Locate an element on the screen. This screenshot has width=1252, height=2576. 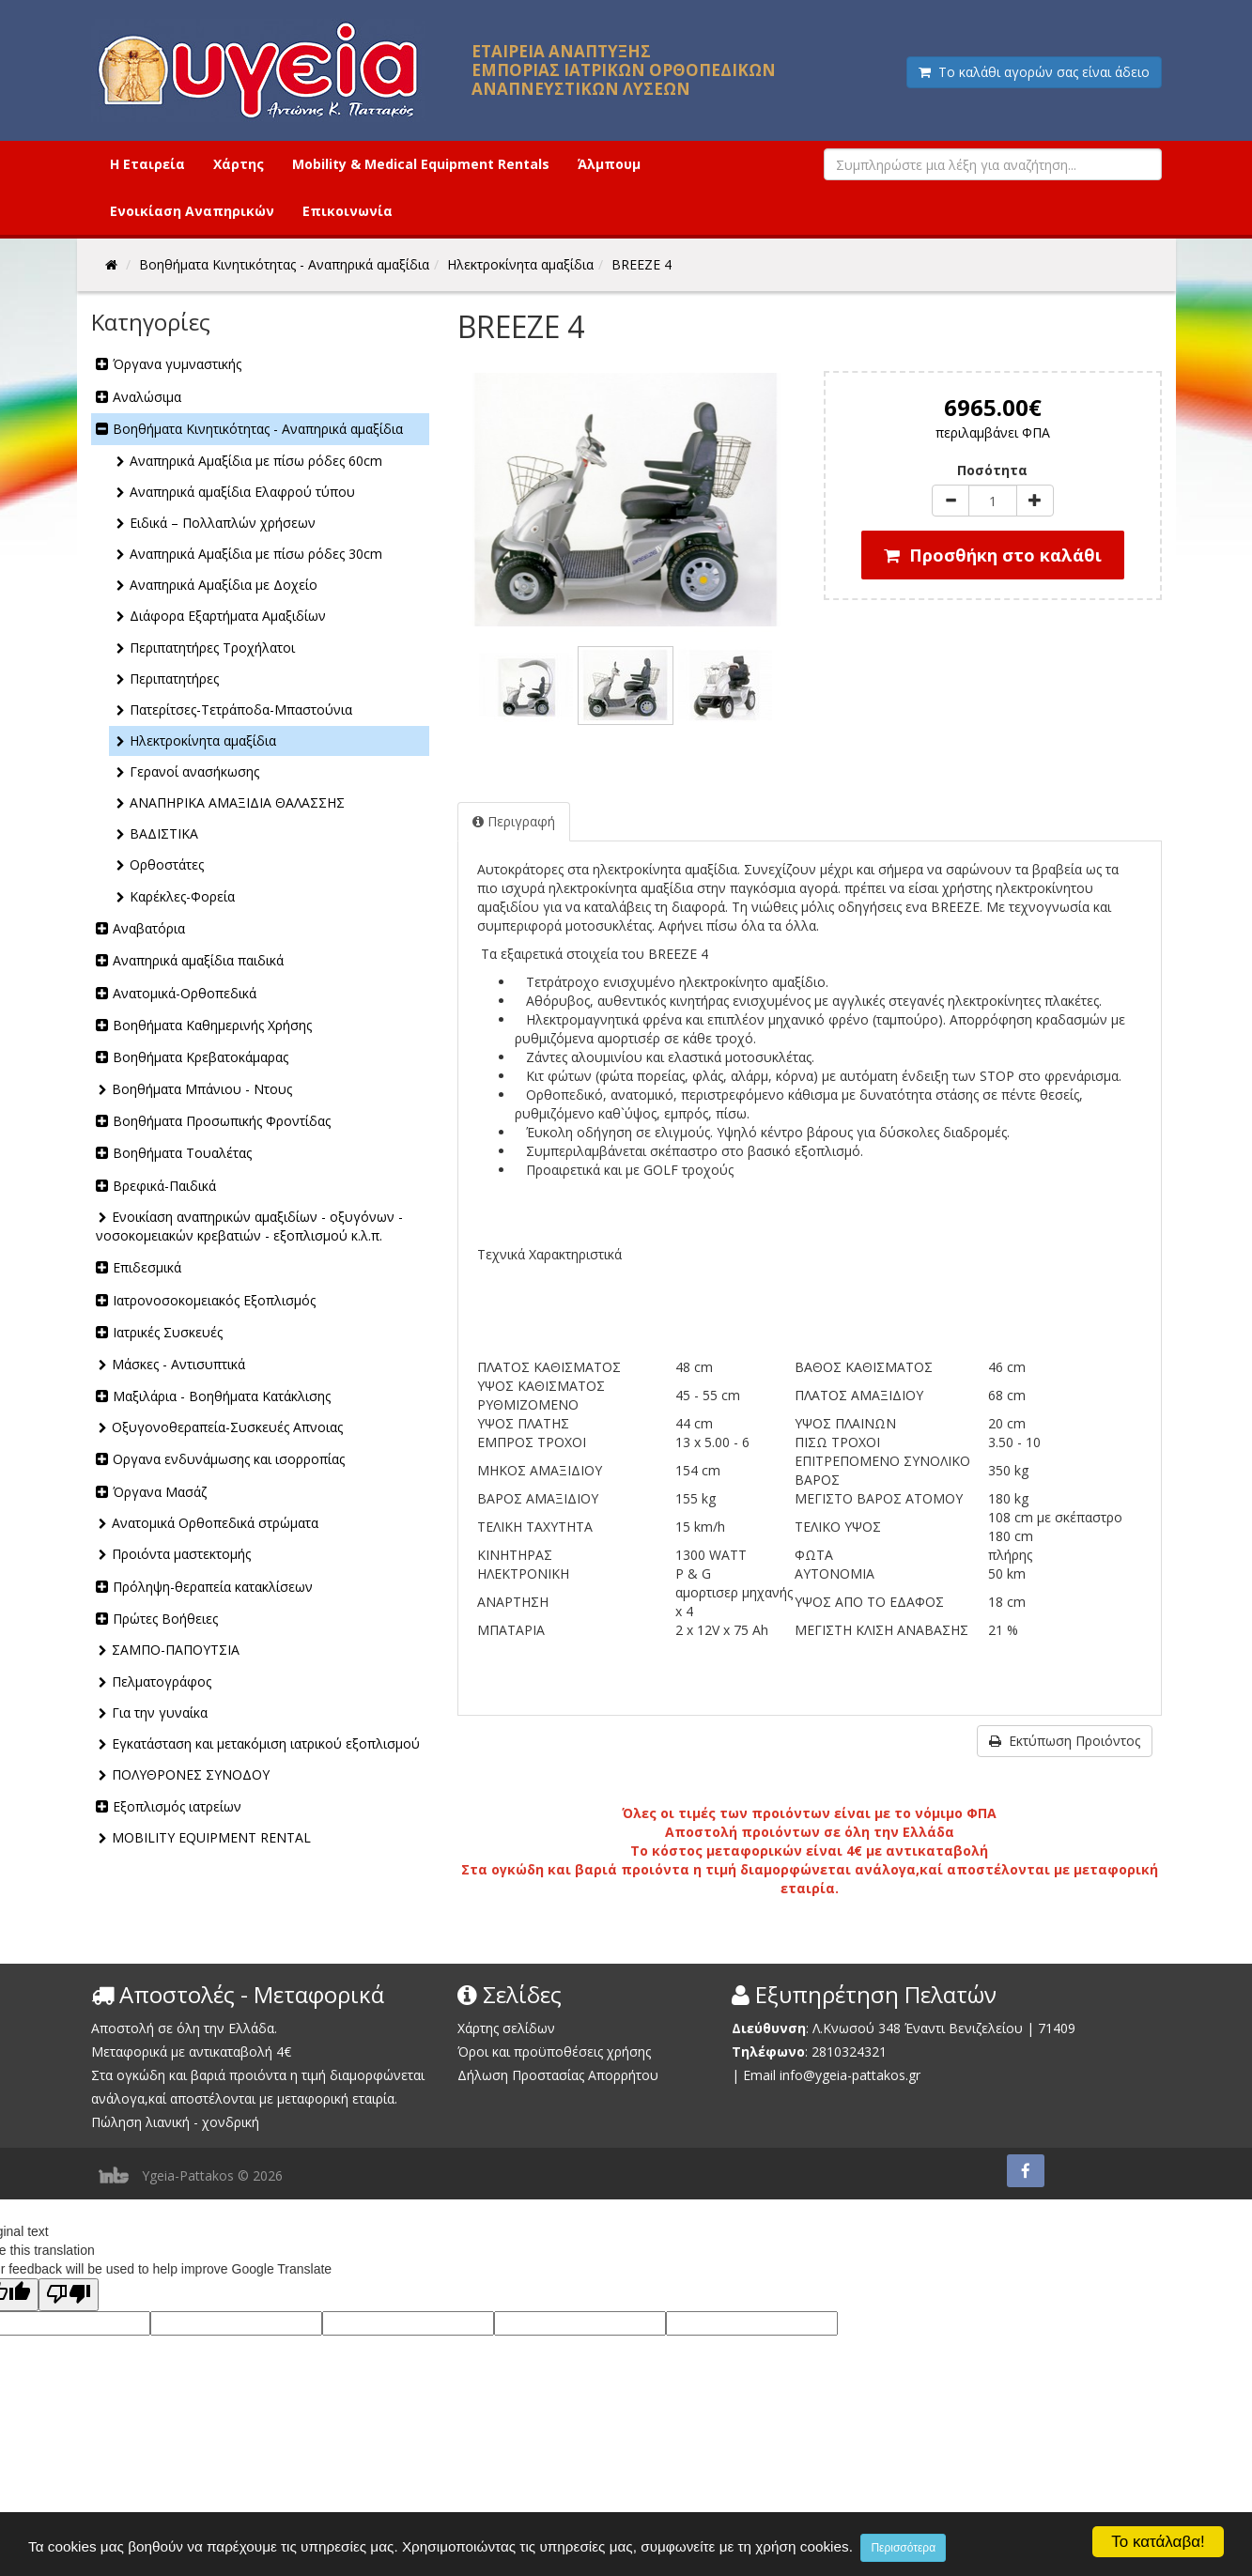
Περισσότερα is located at coordinates (903, 2547).